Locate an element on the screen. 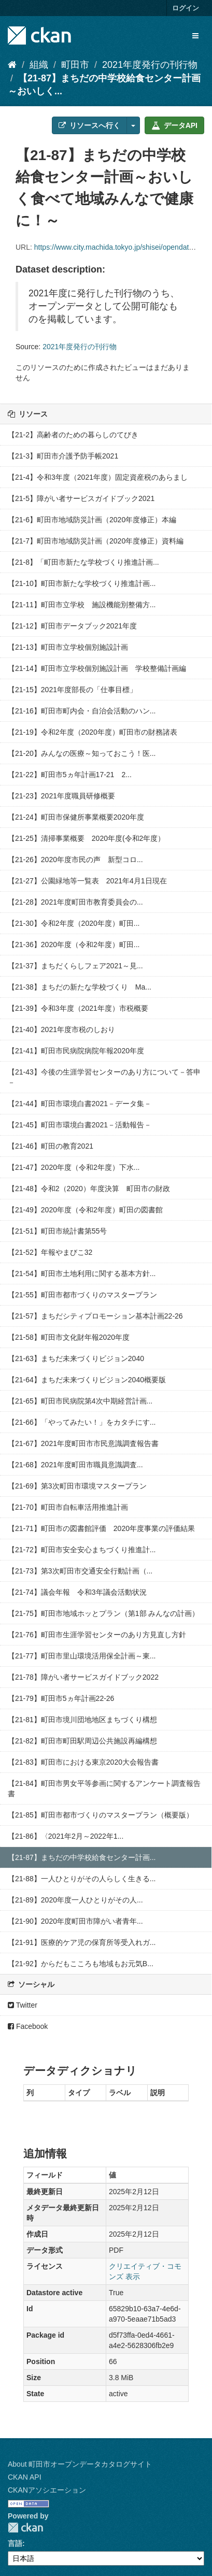  組織 is located at coordinates (39, 65).